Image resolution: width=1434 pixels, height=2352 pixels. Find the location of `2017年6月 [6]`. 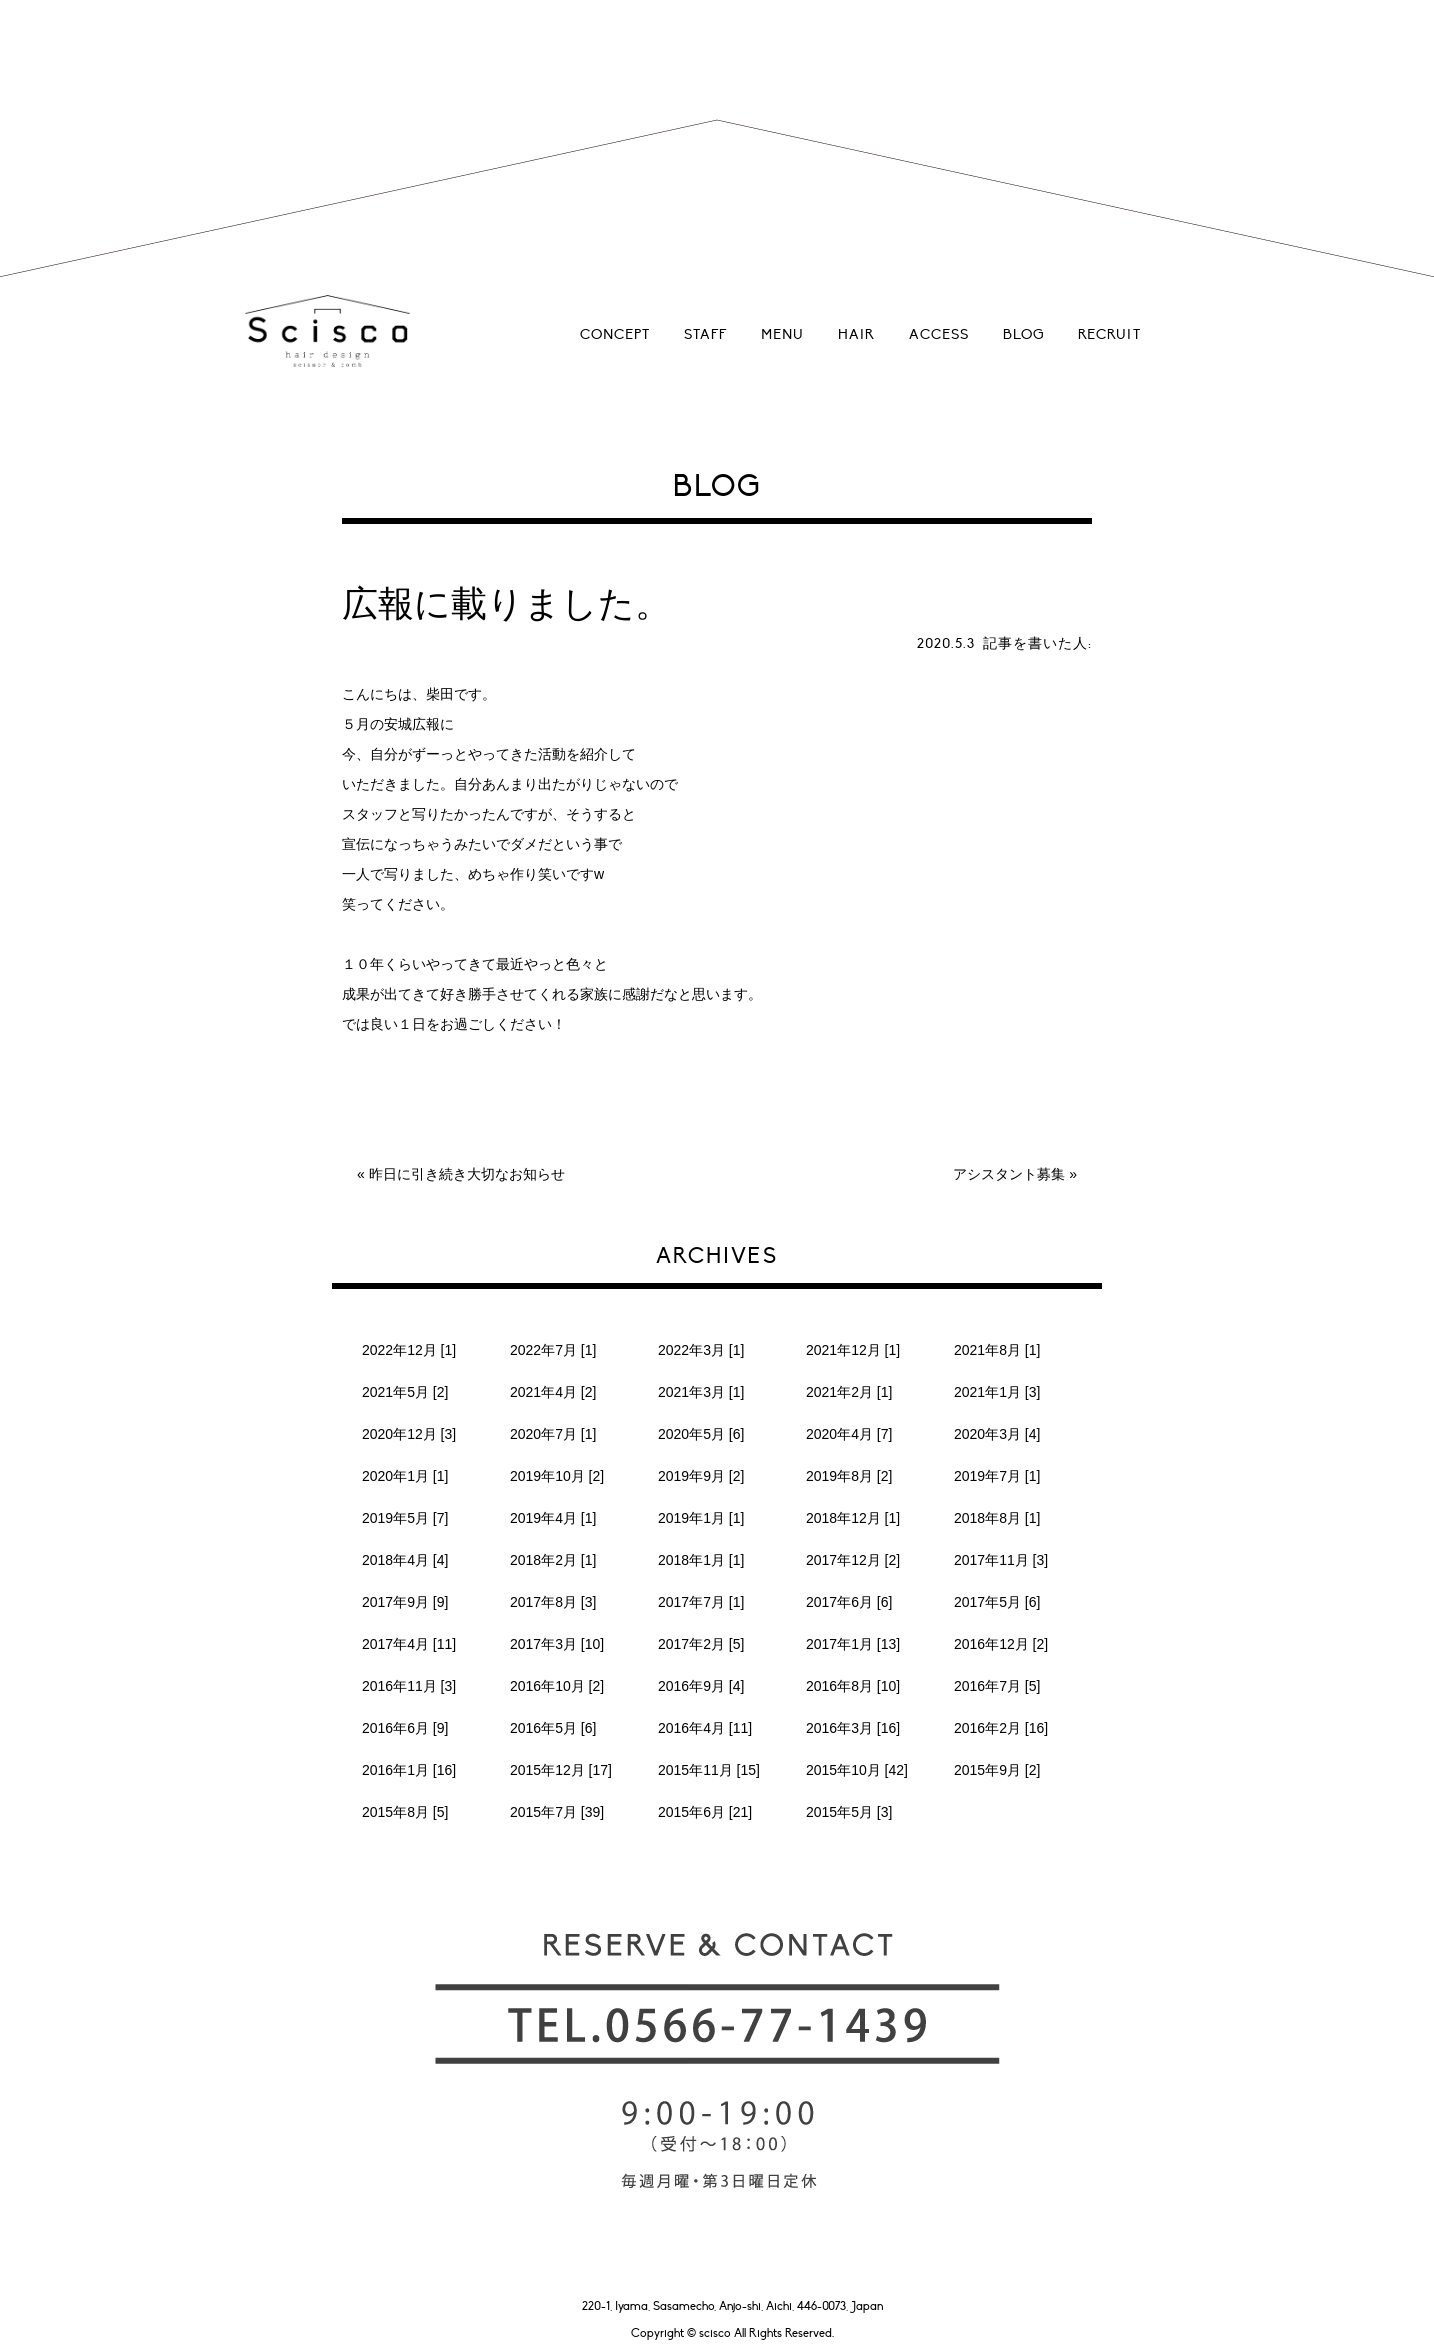

2017年6月 [6] is located at coordinates (849, 1602).